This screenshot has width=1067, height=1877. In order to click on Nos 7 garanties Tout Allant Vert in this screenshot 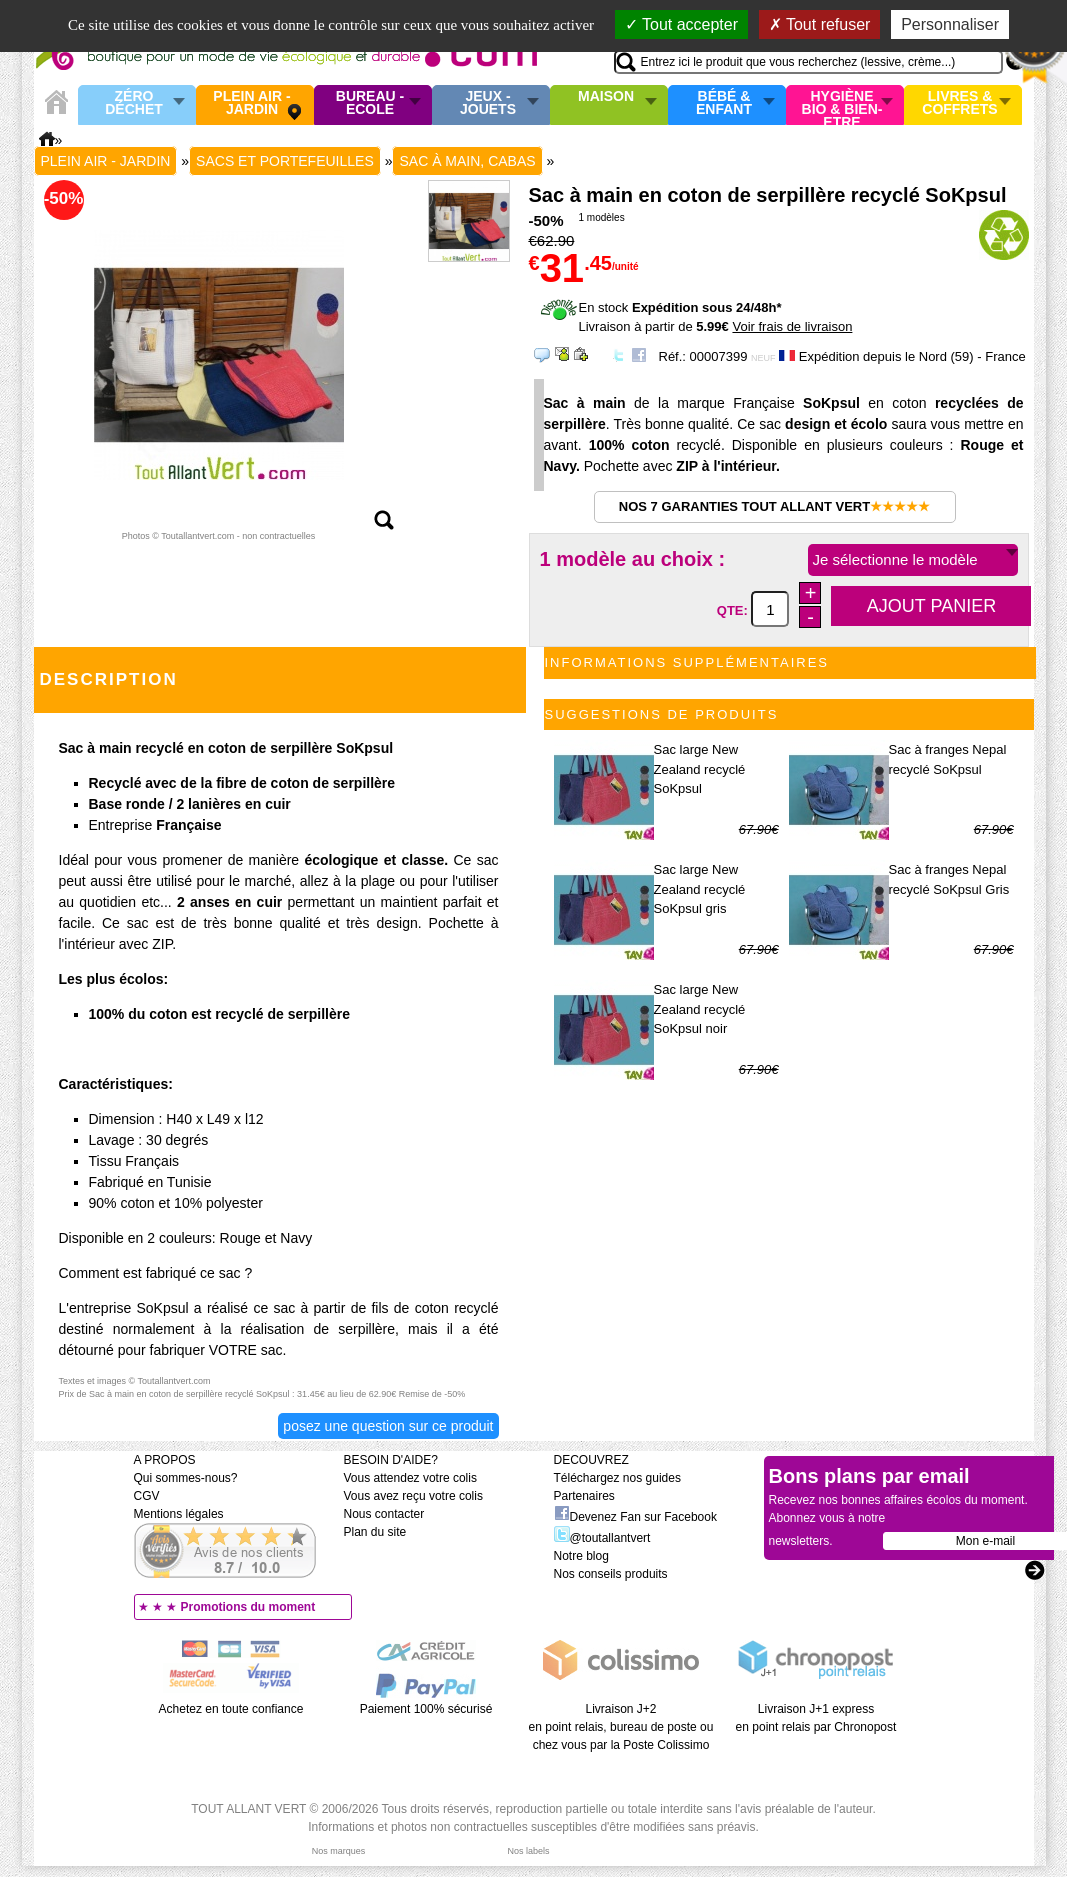, I will do `click(774, 506)`.